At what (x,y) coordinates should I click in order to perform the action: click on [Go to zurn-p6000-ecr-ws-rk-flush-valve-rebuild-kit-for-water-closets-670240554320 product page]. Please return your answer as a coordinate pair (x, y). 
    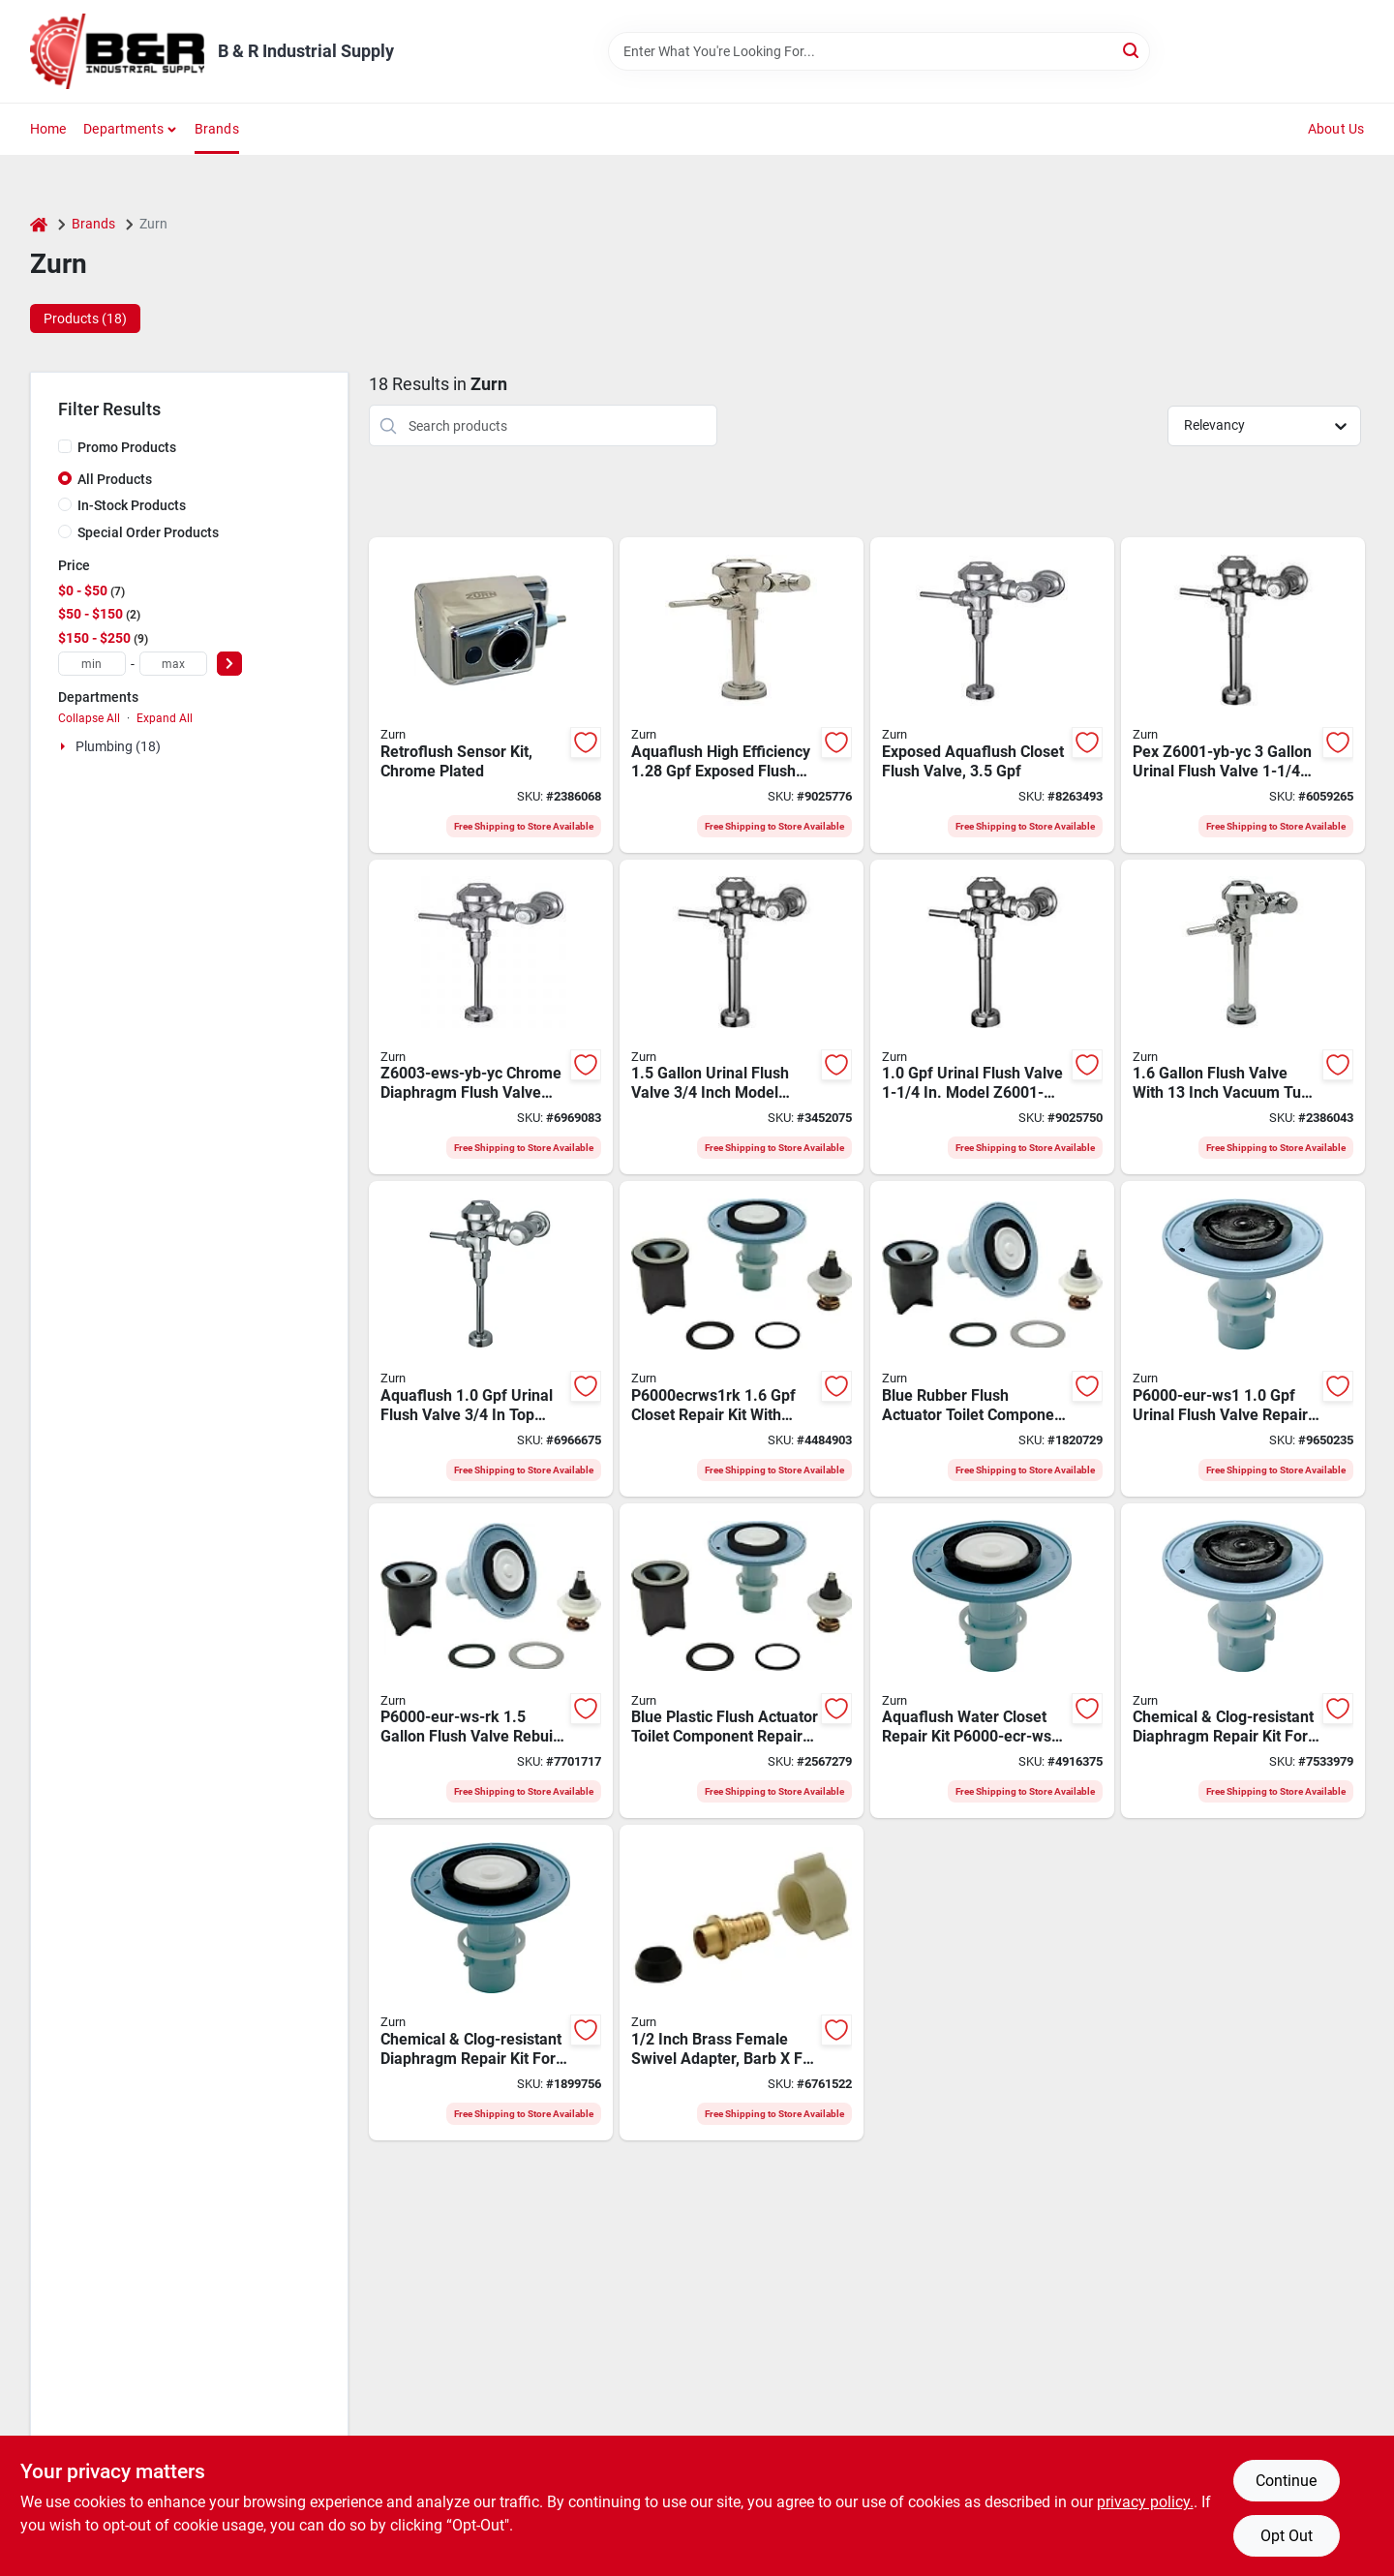
    Looking at the image, I should click on (742, 1661).